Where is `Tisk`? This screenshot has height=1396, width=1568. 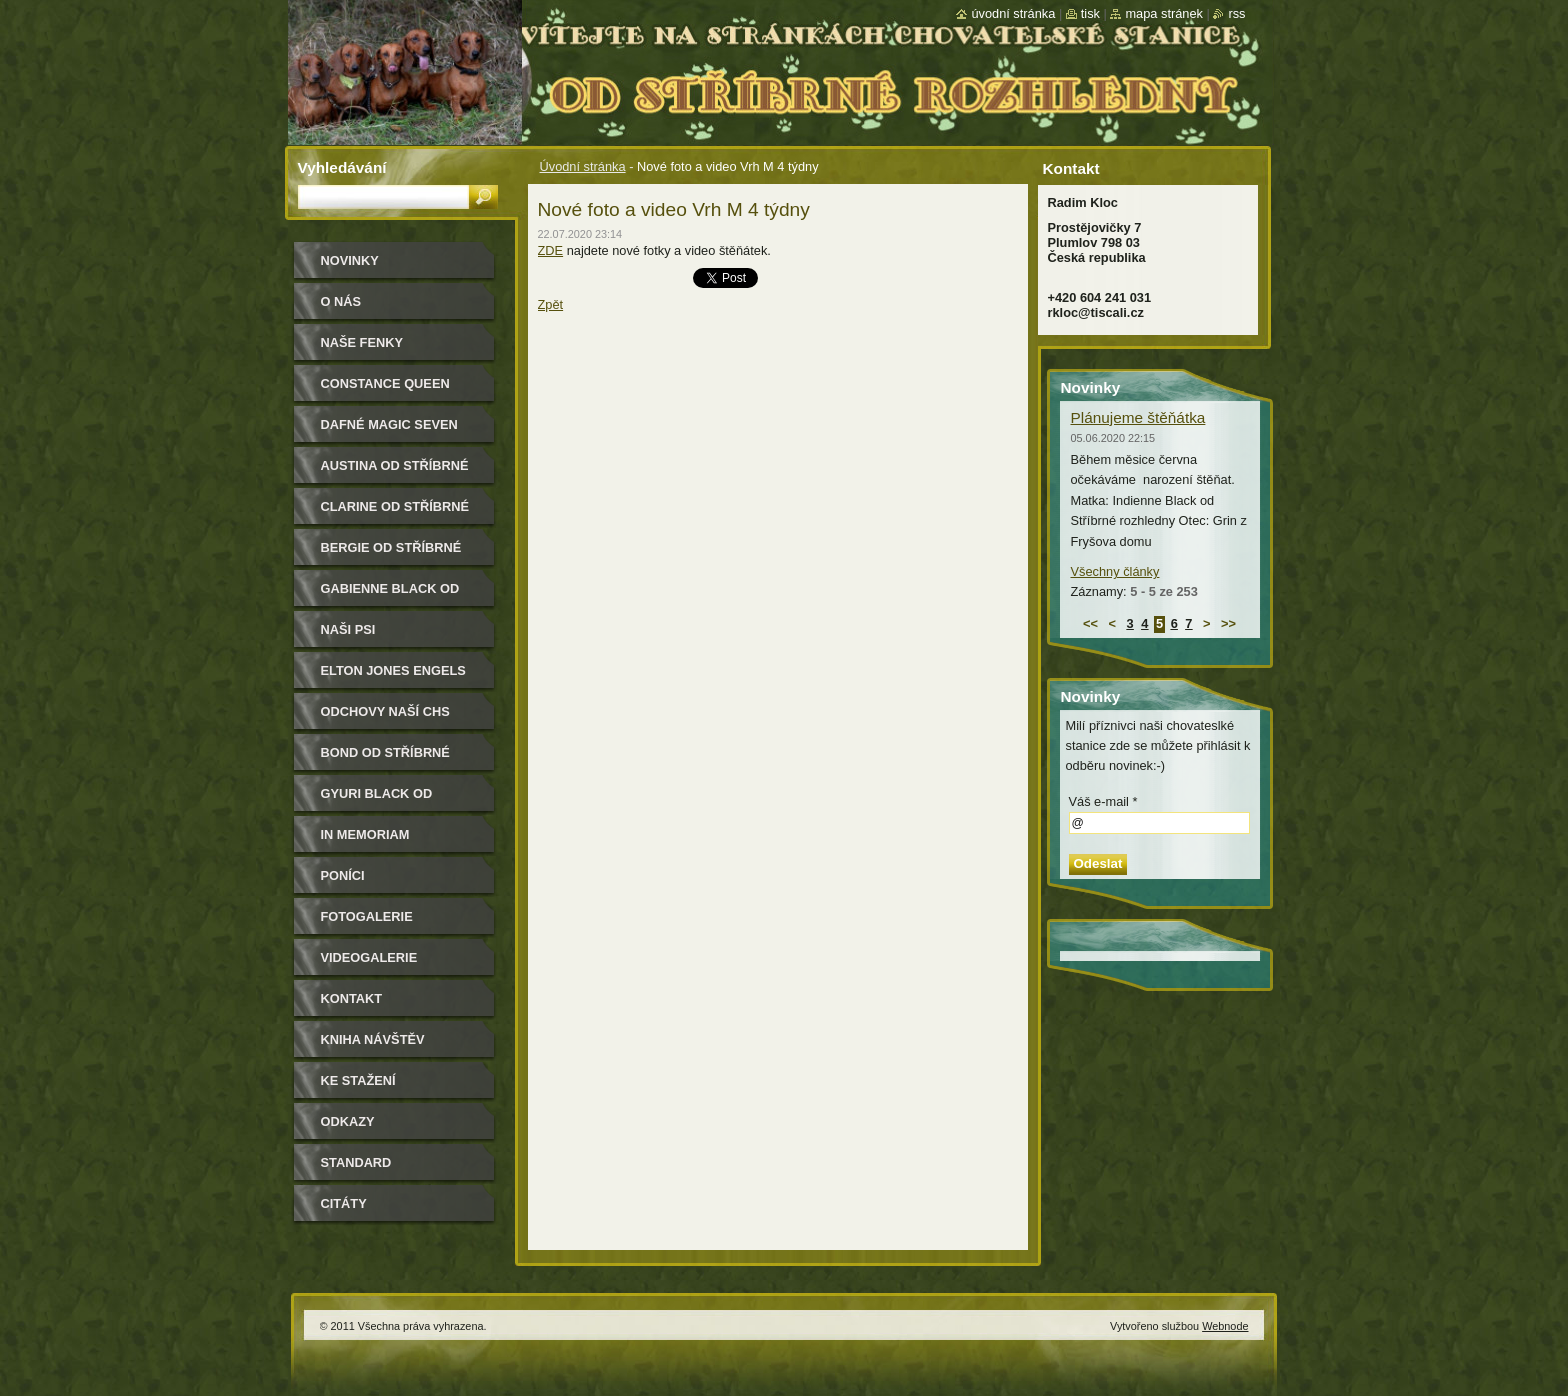
Tisk is located at coordinates (1090, 13).